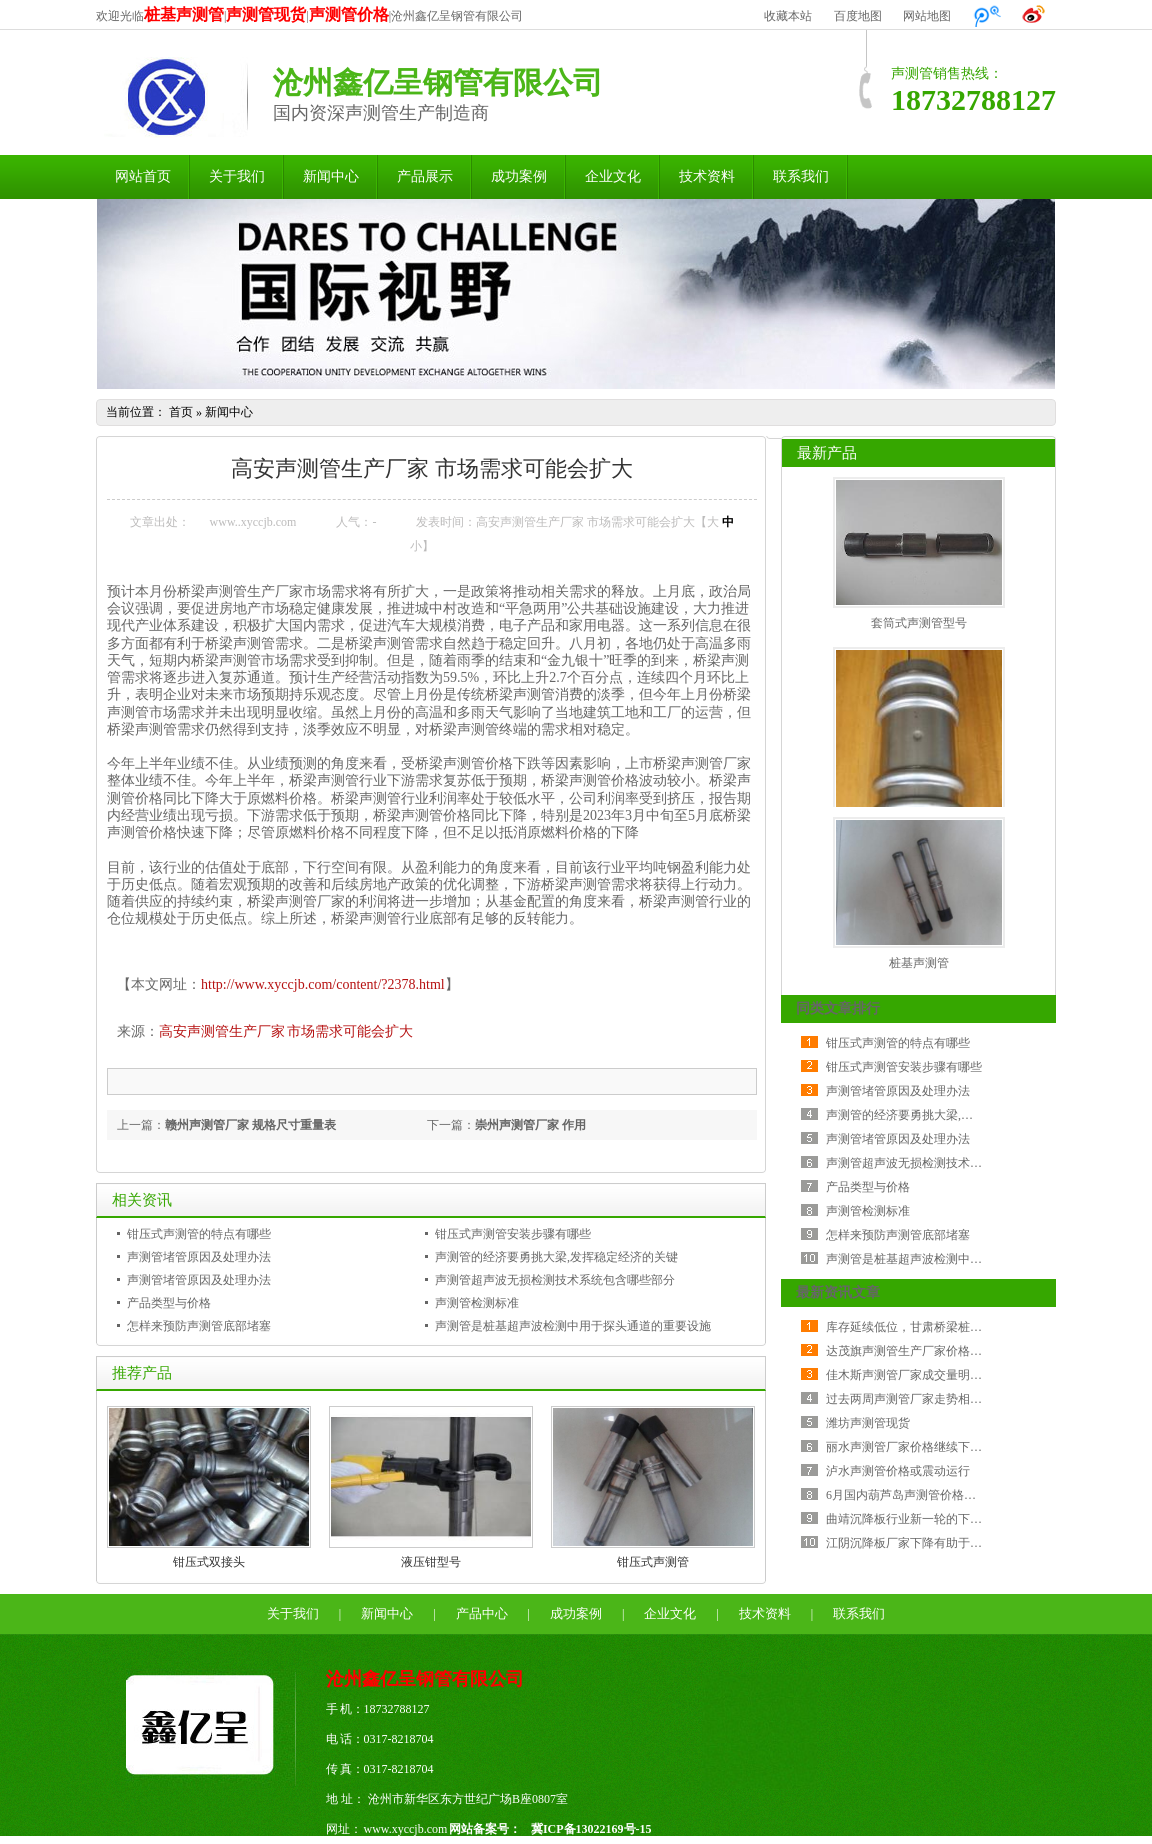 This screenshot has height=1844, width=1152. Describe the element at coordinates (788, 16) in the screenshot. I see `收藏本站` at that location.